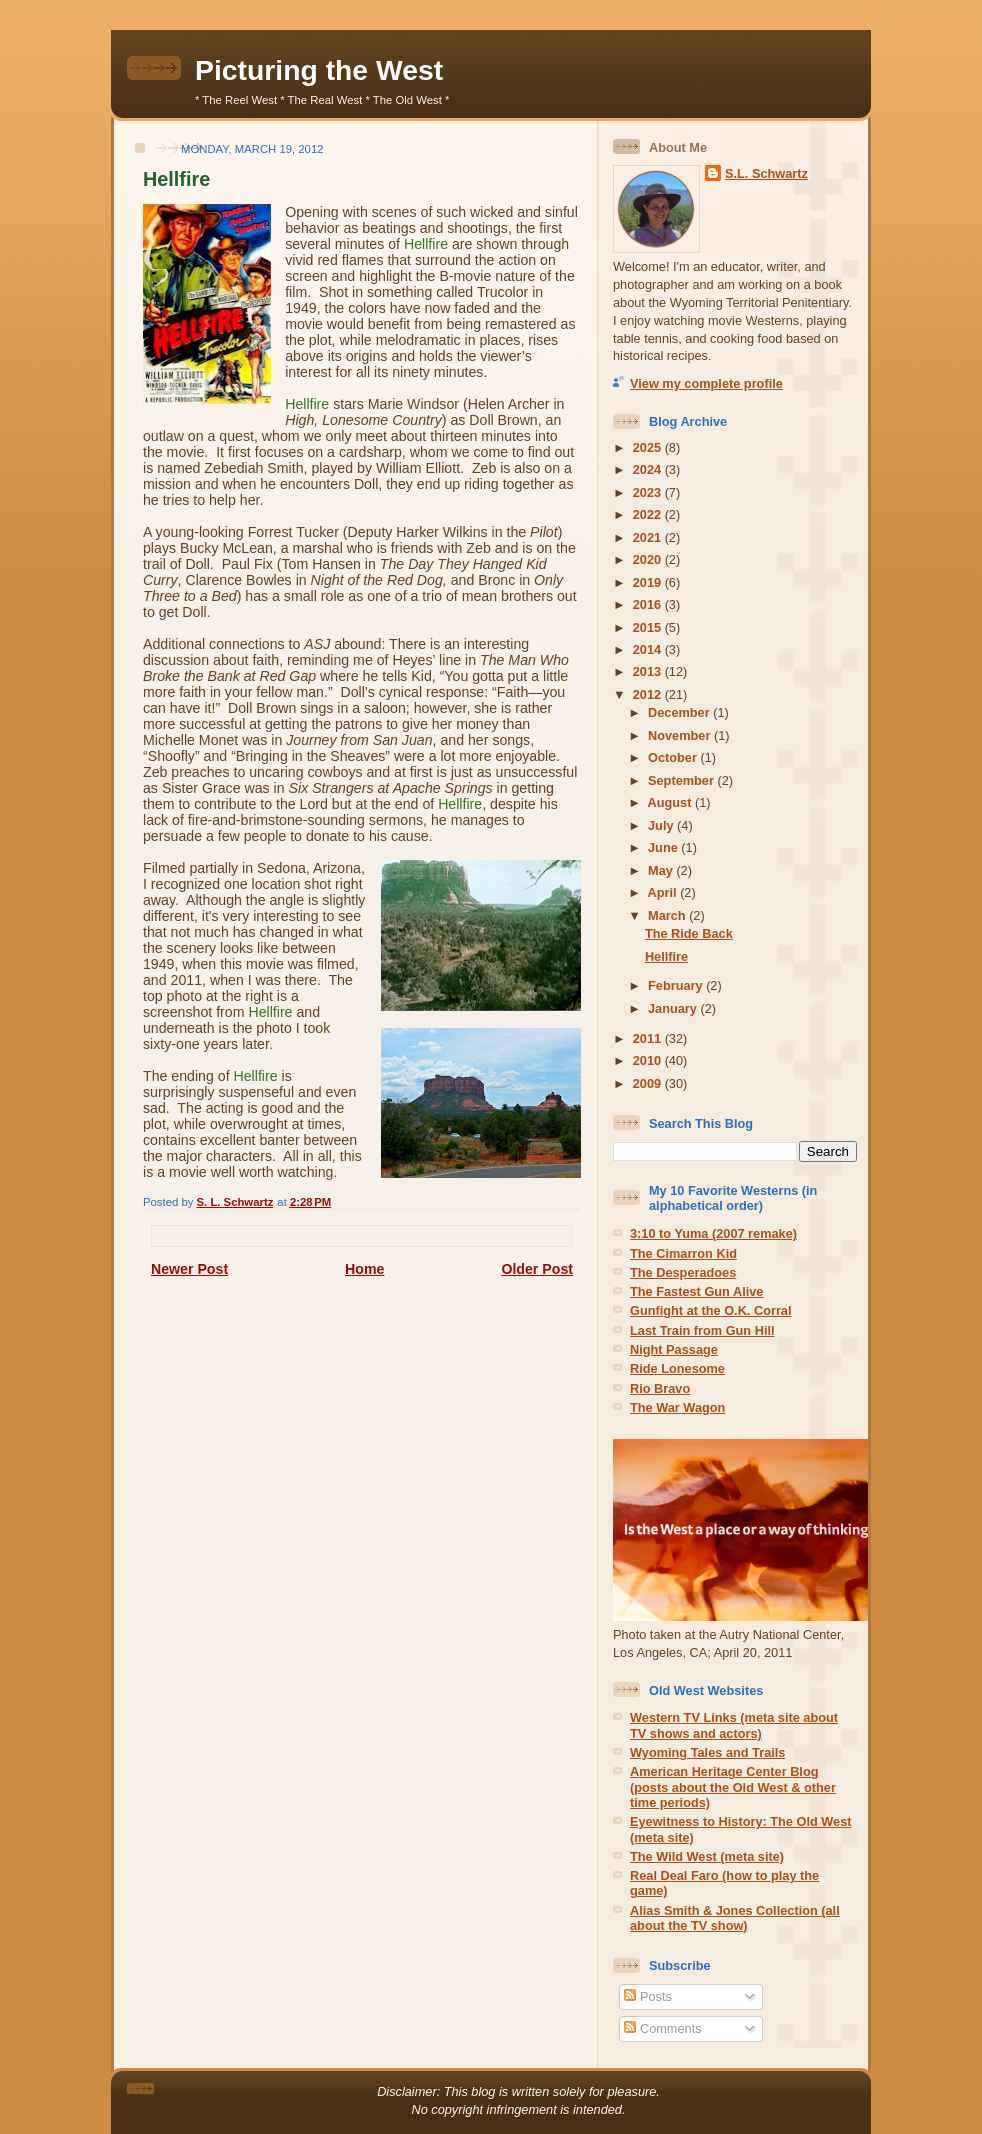  Describe the element at coordinates (674, 1349) in the screenshot. I see `Night Passage` at that location.